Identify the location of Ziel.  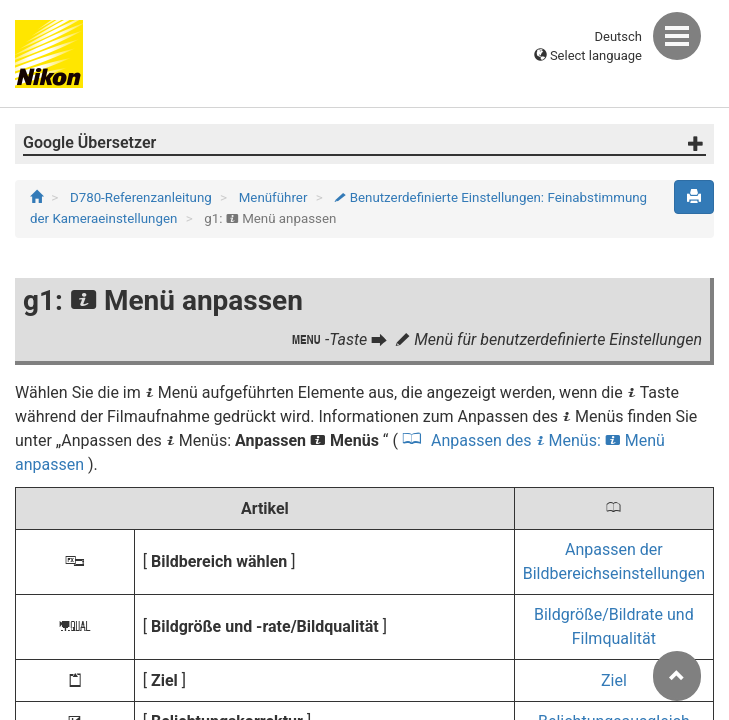
(614, 680).